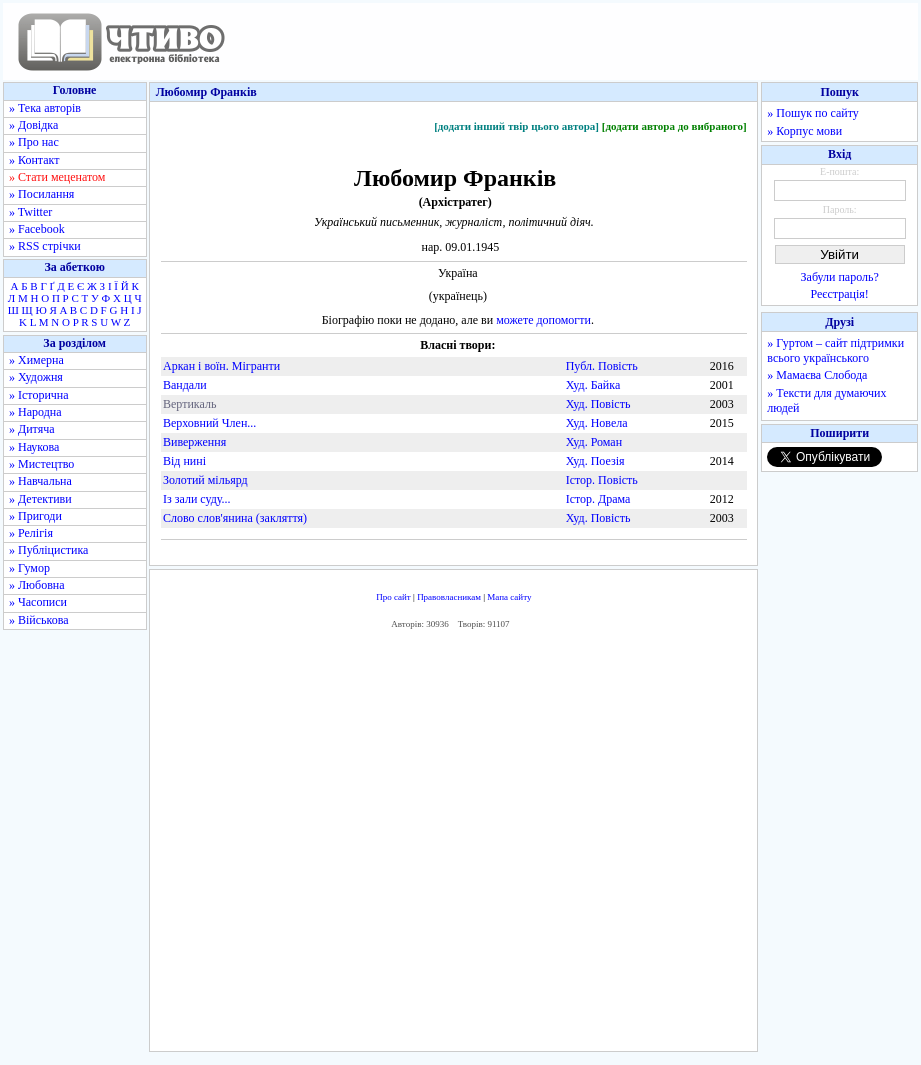  What do you see at coordinates (509, 597) in the screenshot?
I see `Мапа сайту` at bounding box center [509, 597].